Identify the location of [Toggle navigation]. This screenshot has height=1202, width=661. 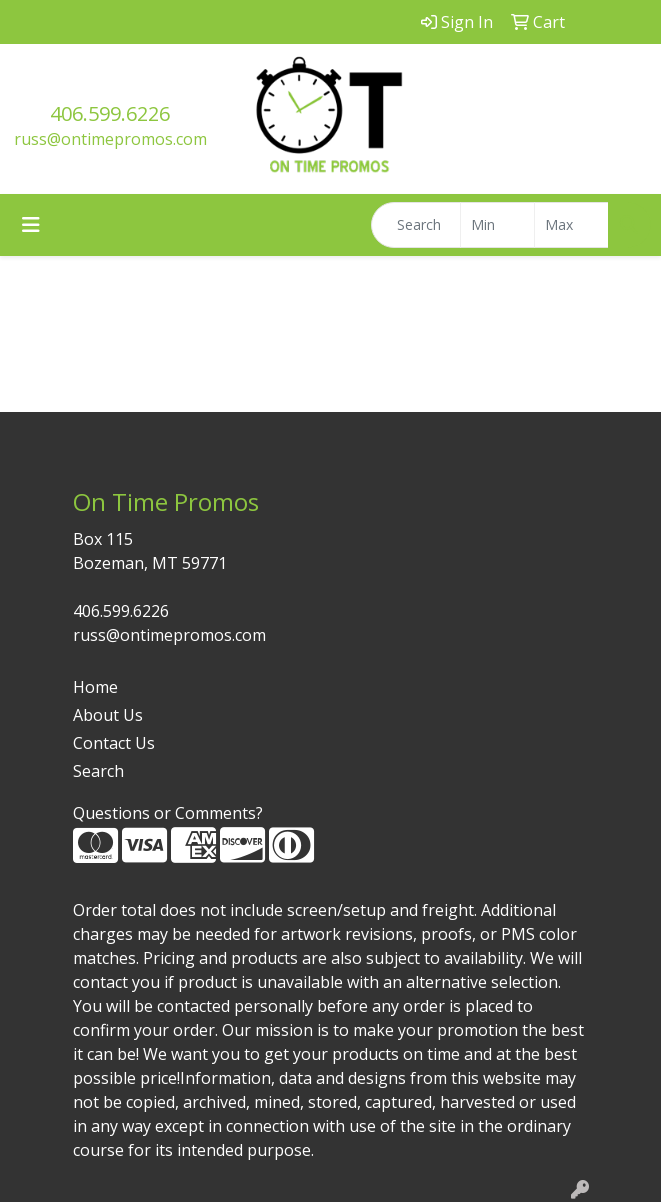
(31, 225).